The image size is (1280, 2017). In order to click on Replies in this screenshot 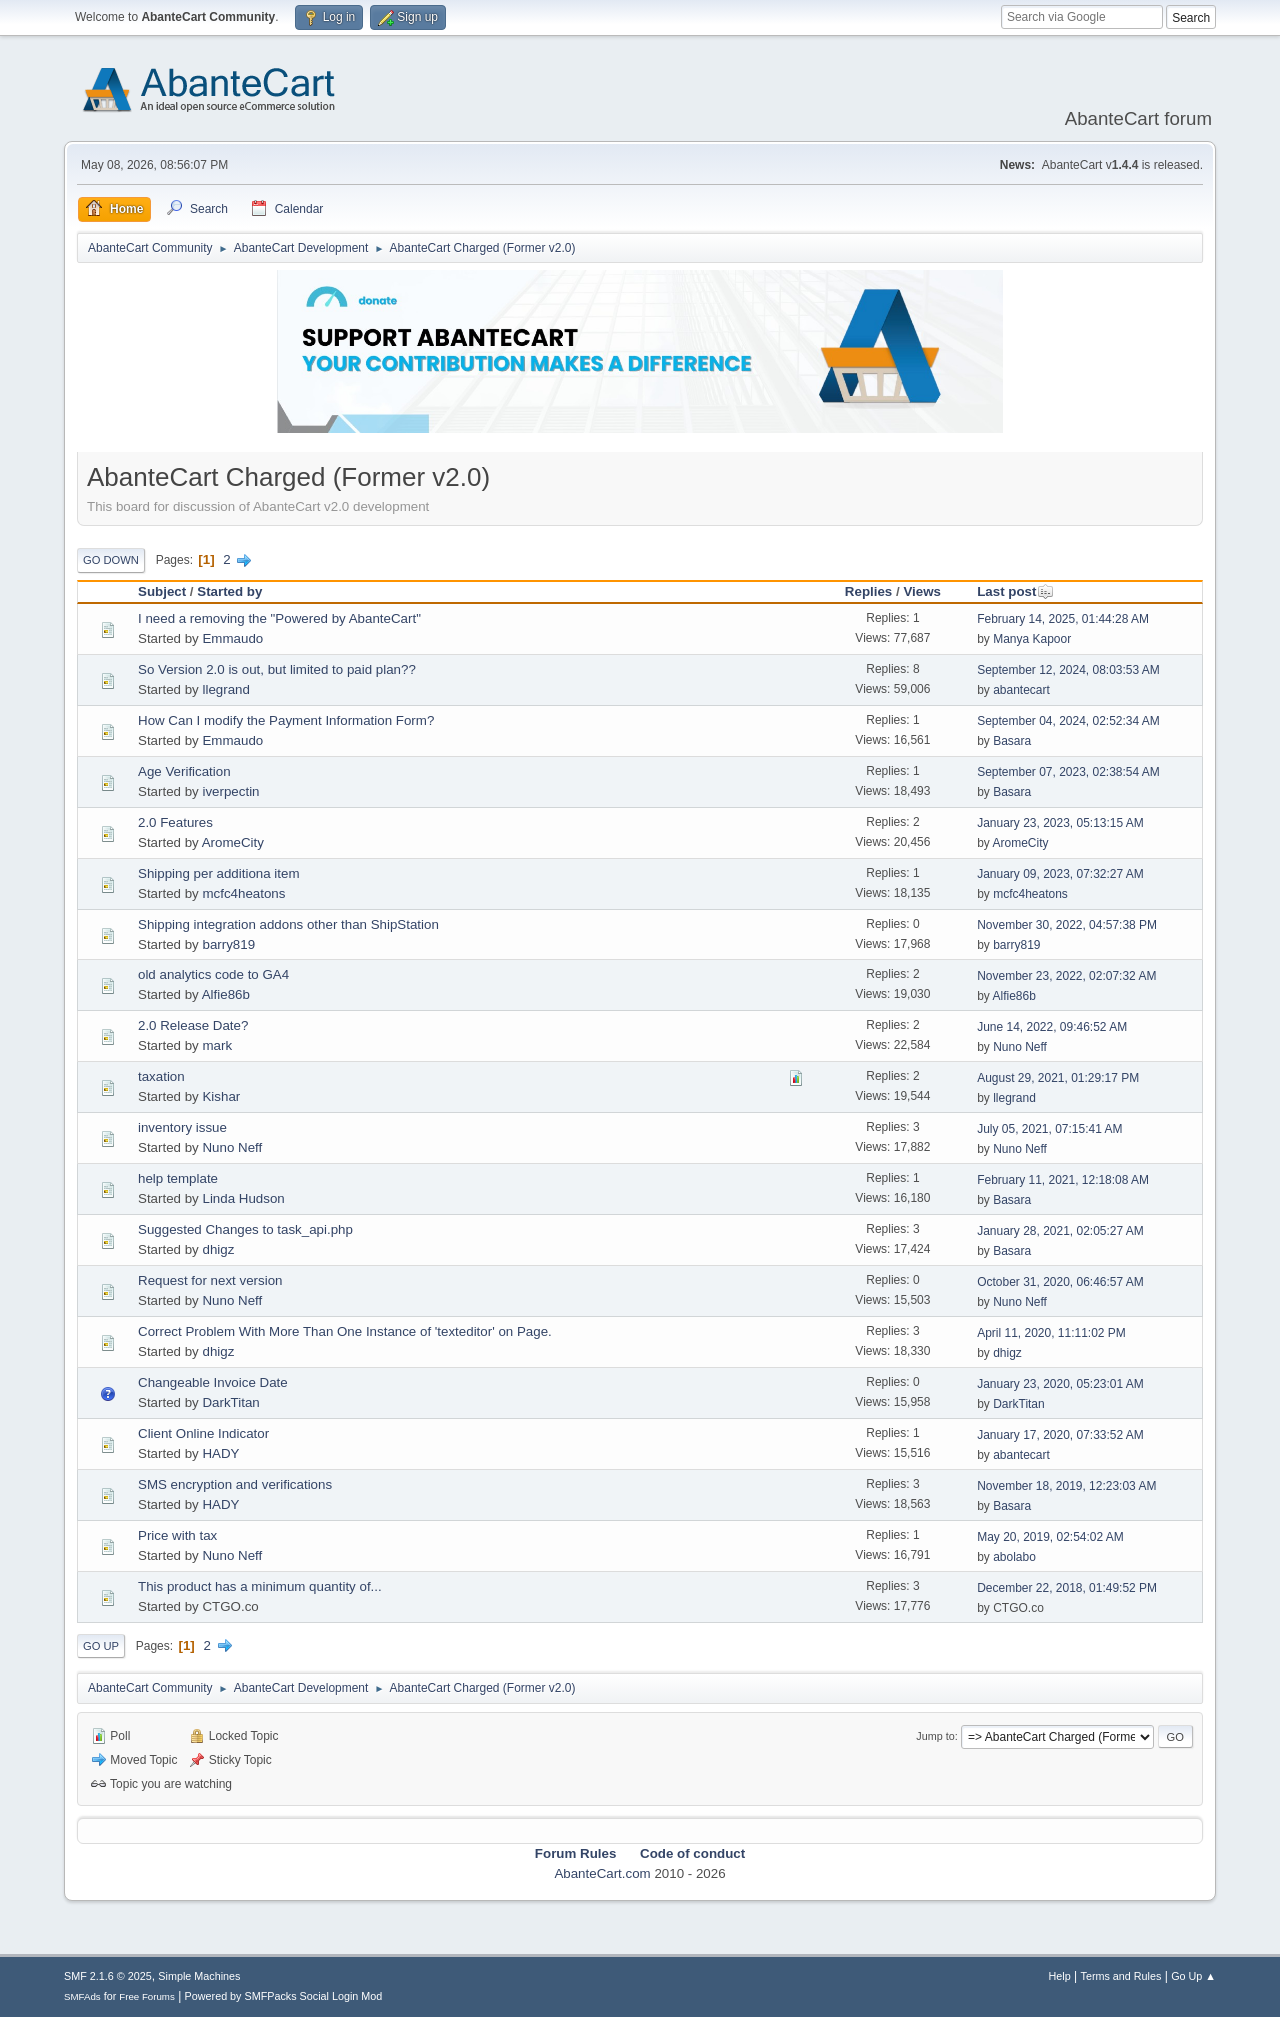, I will do `click(868, 591)`.